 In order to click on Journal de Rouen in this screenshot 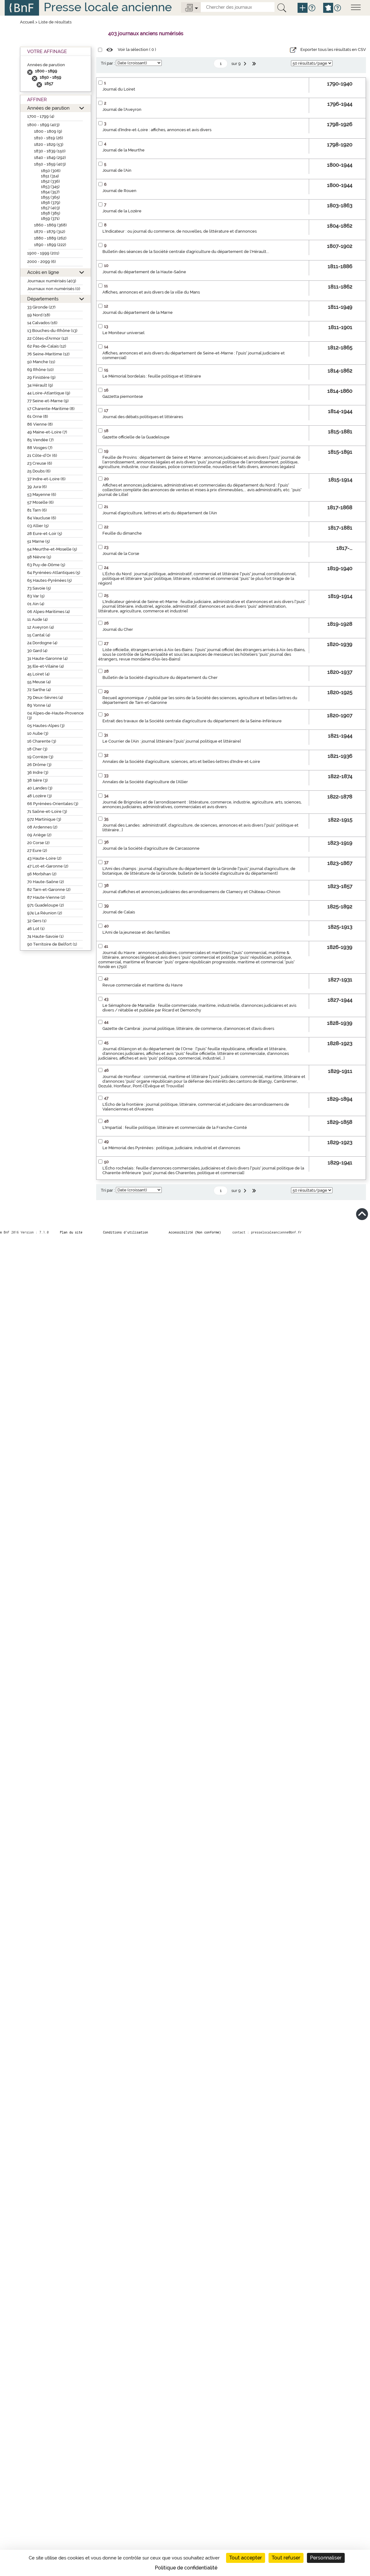, I will do `click(119, 190)`.